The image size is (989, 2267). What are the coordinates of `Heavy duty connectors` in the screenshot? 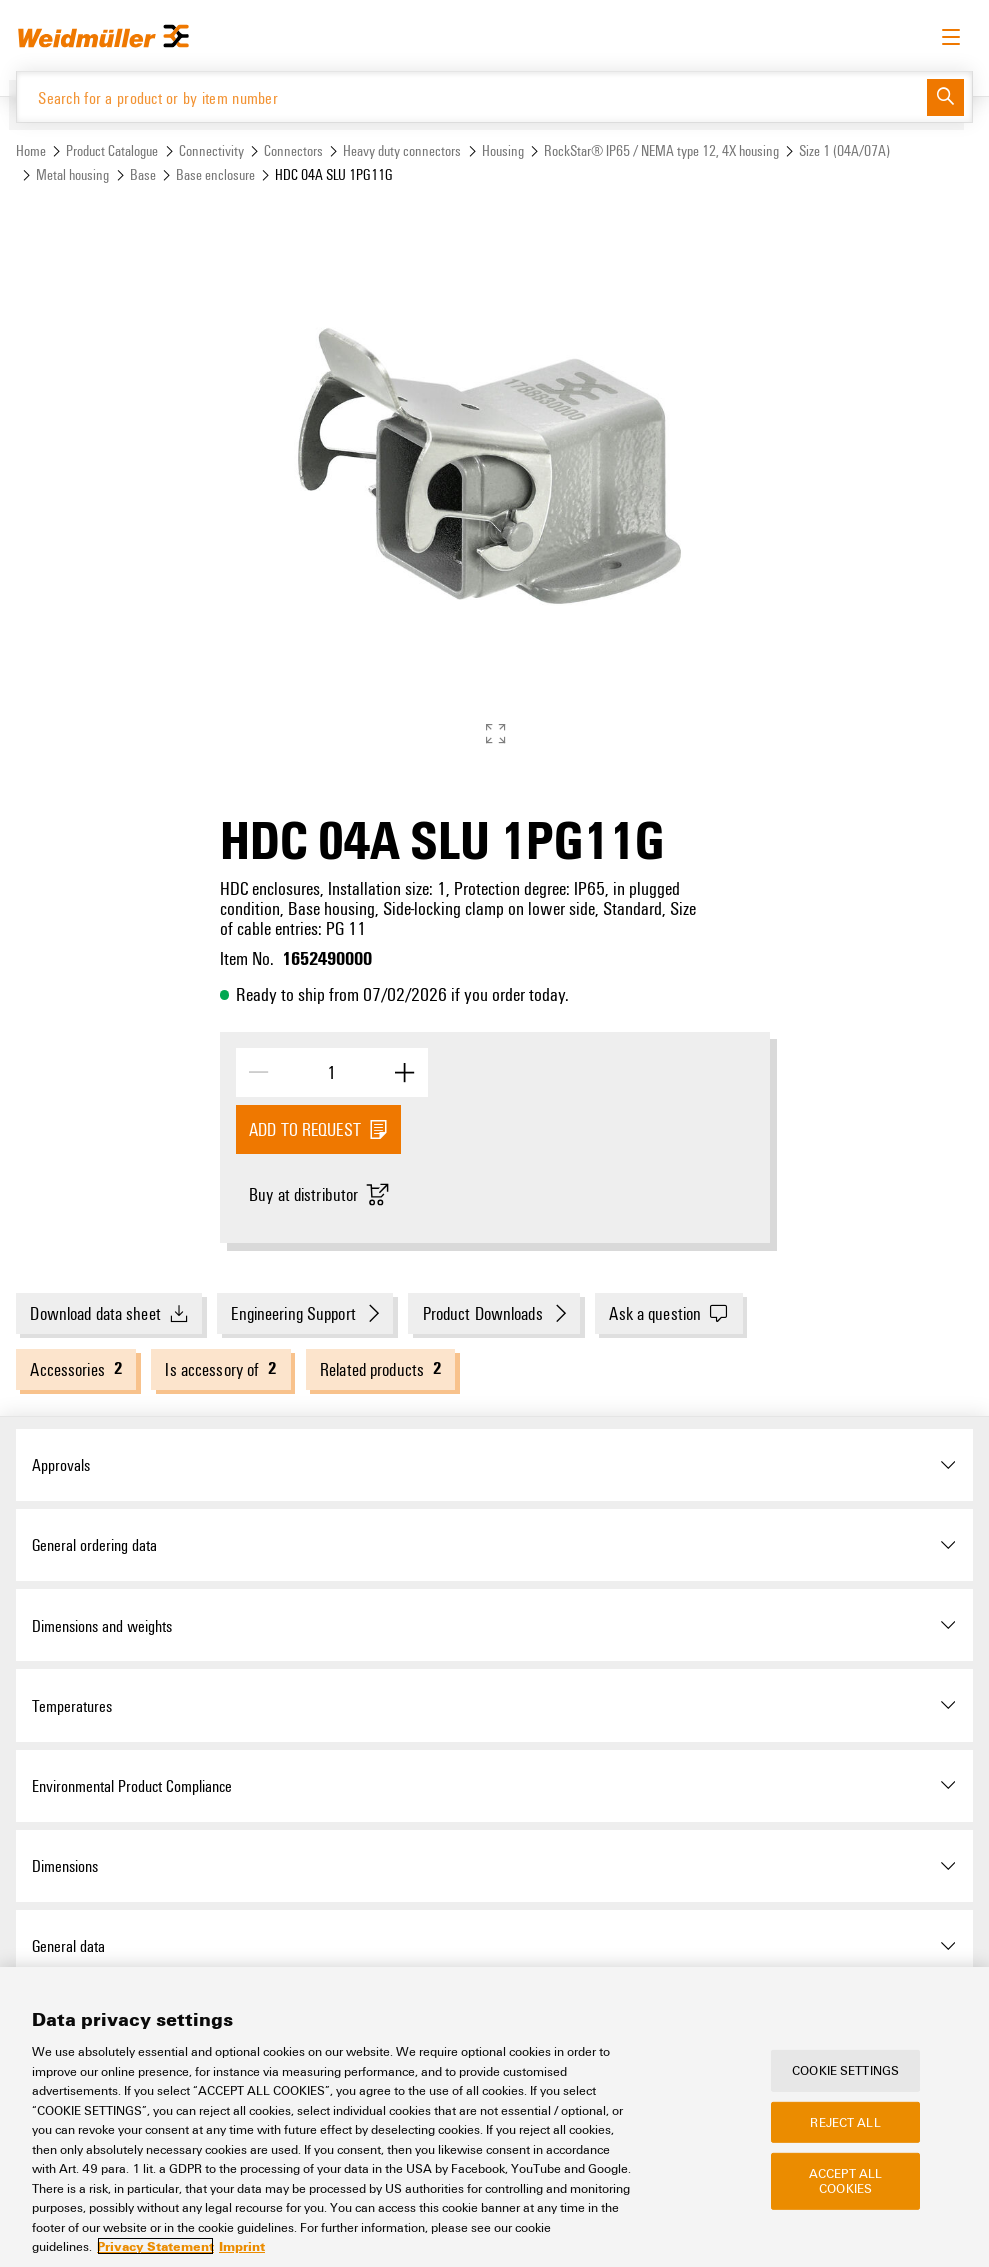 It's located at (402, 150).